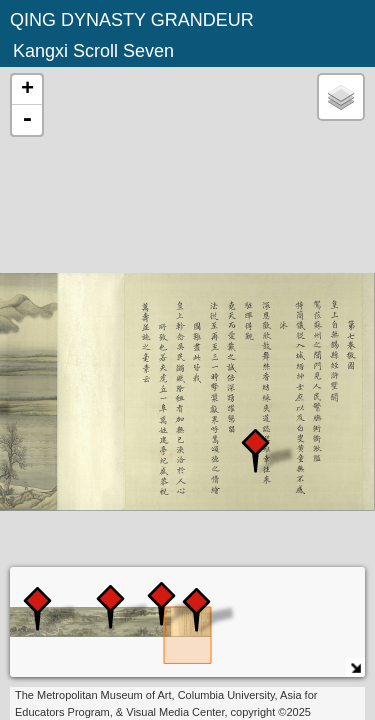 The width and height of the screenshot is (375, 720). What do you see at coordinates (27, 90) in the screenshot?
I see `+ [button]` at bounding box center [27, 90].